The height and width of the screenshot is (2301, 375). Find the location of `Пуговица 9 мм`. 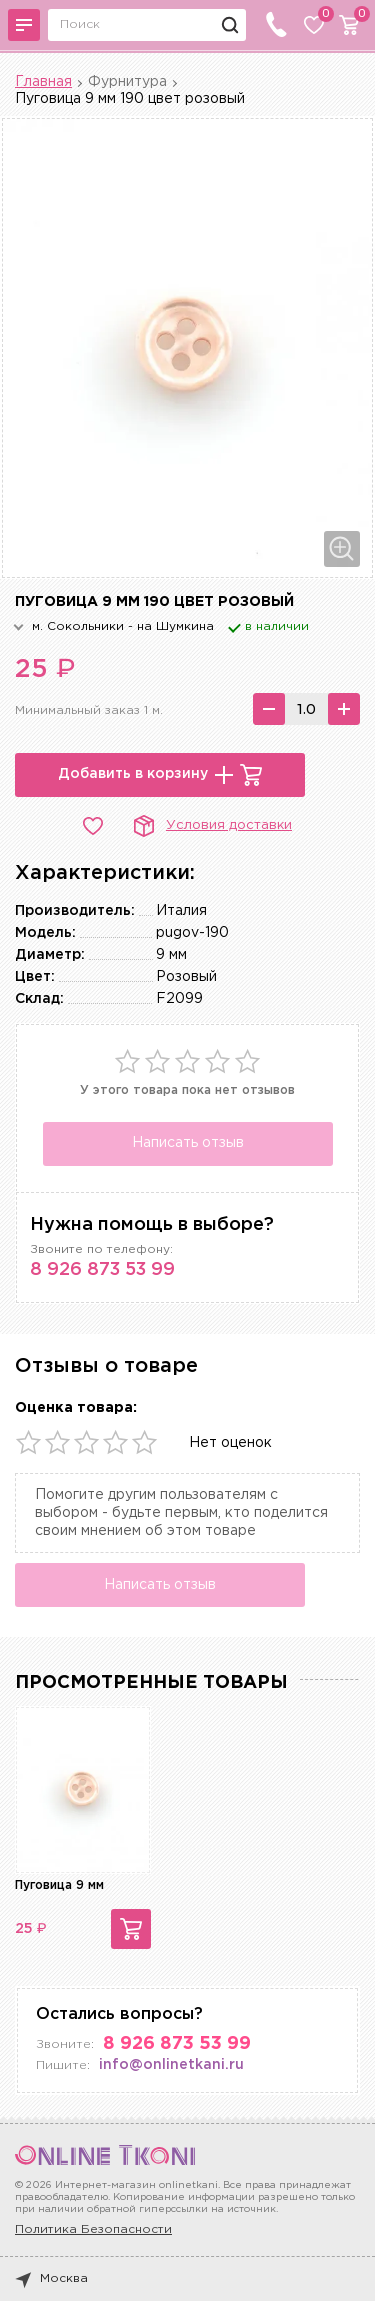

Пуговица 9 мм is located at coordinates (59, 1885).